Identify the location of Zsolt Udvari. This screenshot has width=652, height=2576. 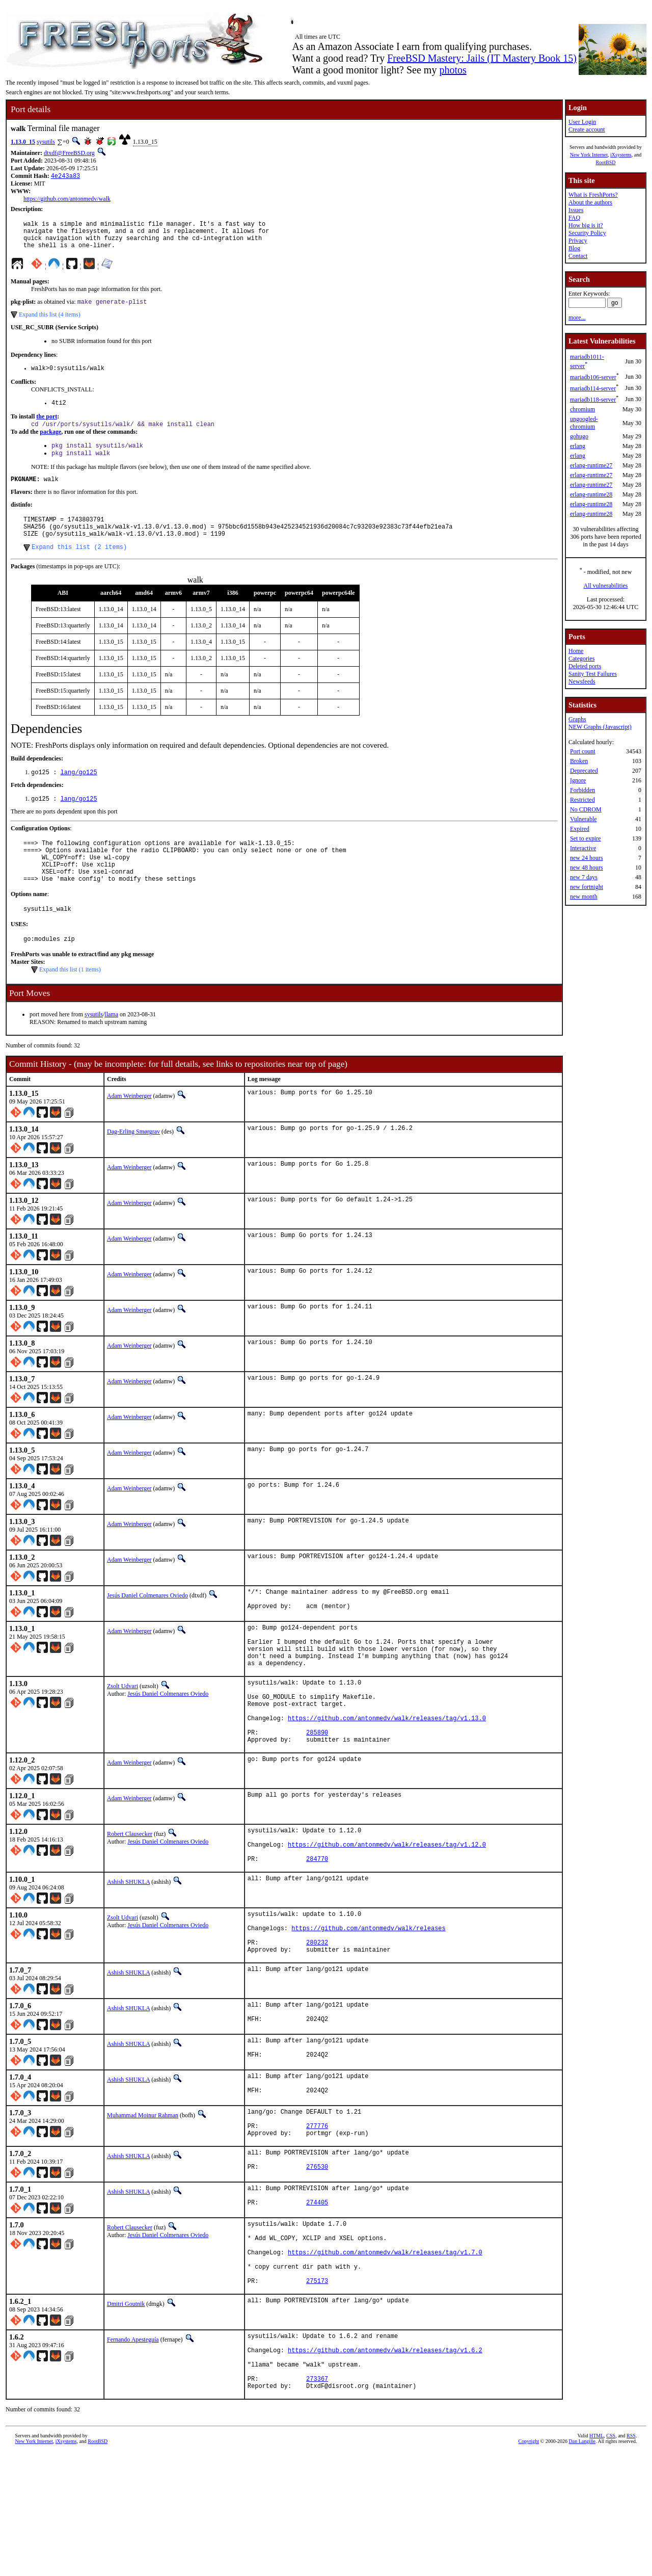
(122, 1734).